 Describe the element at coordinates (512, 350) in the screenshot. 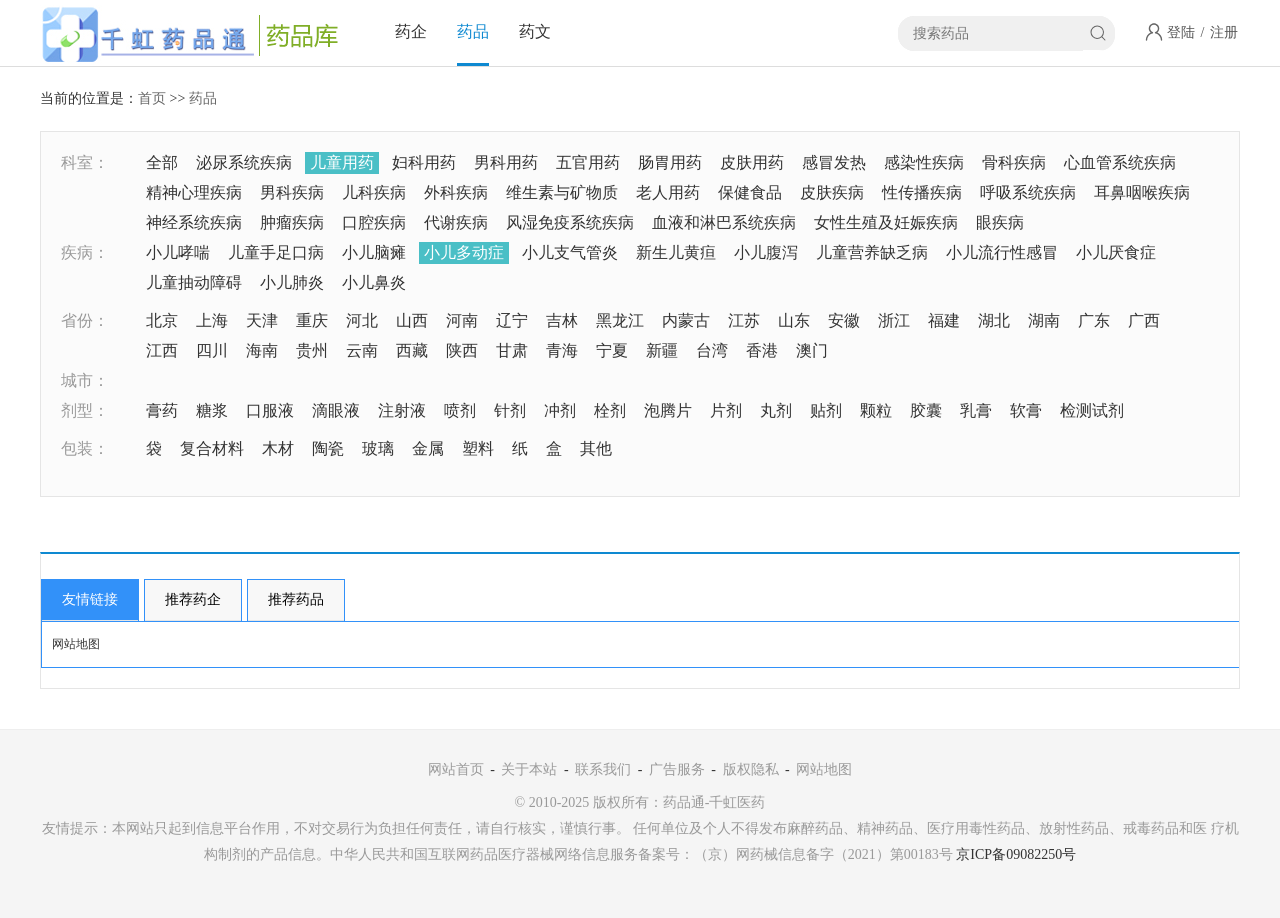

I see `甘肃` at that location.